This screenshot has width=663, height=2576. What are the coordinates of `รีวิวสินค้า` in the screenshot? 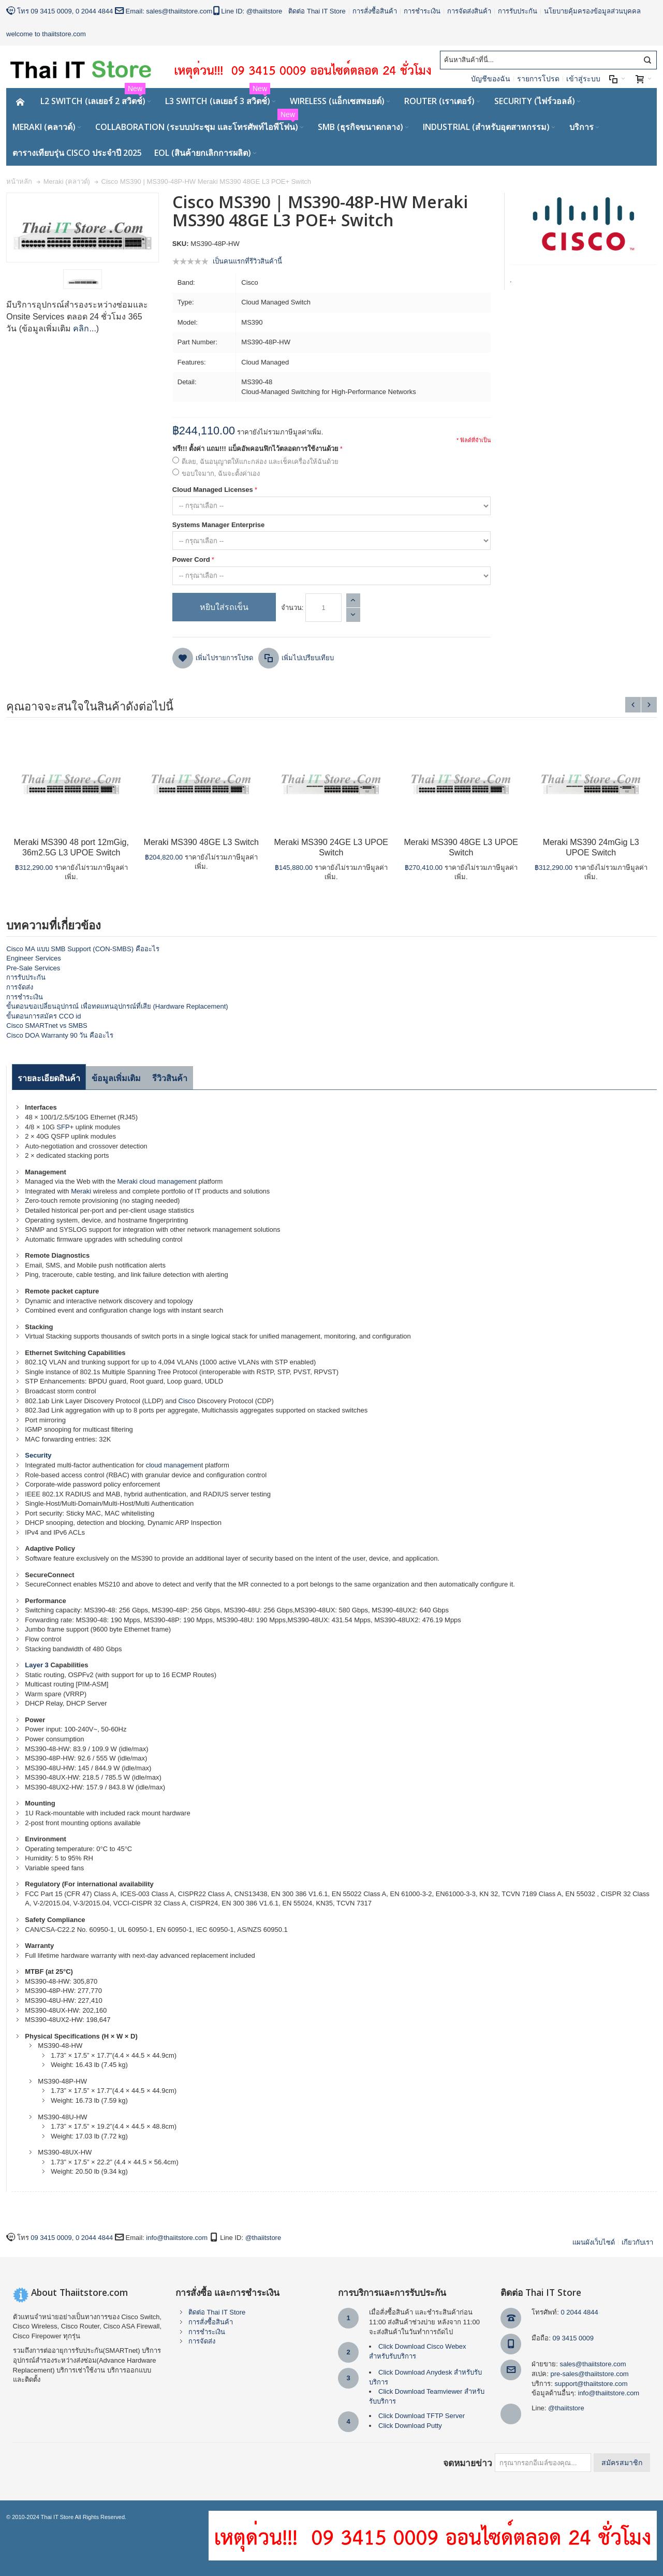 It's located at (169, 1078).